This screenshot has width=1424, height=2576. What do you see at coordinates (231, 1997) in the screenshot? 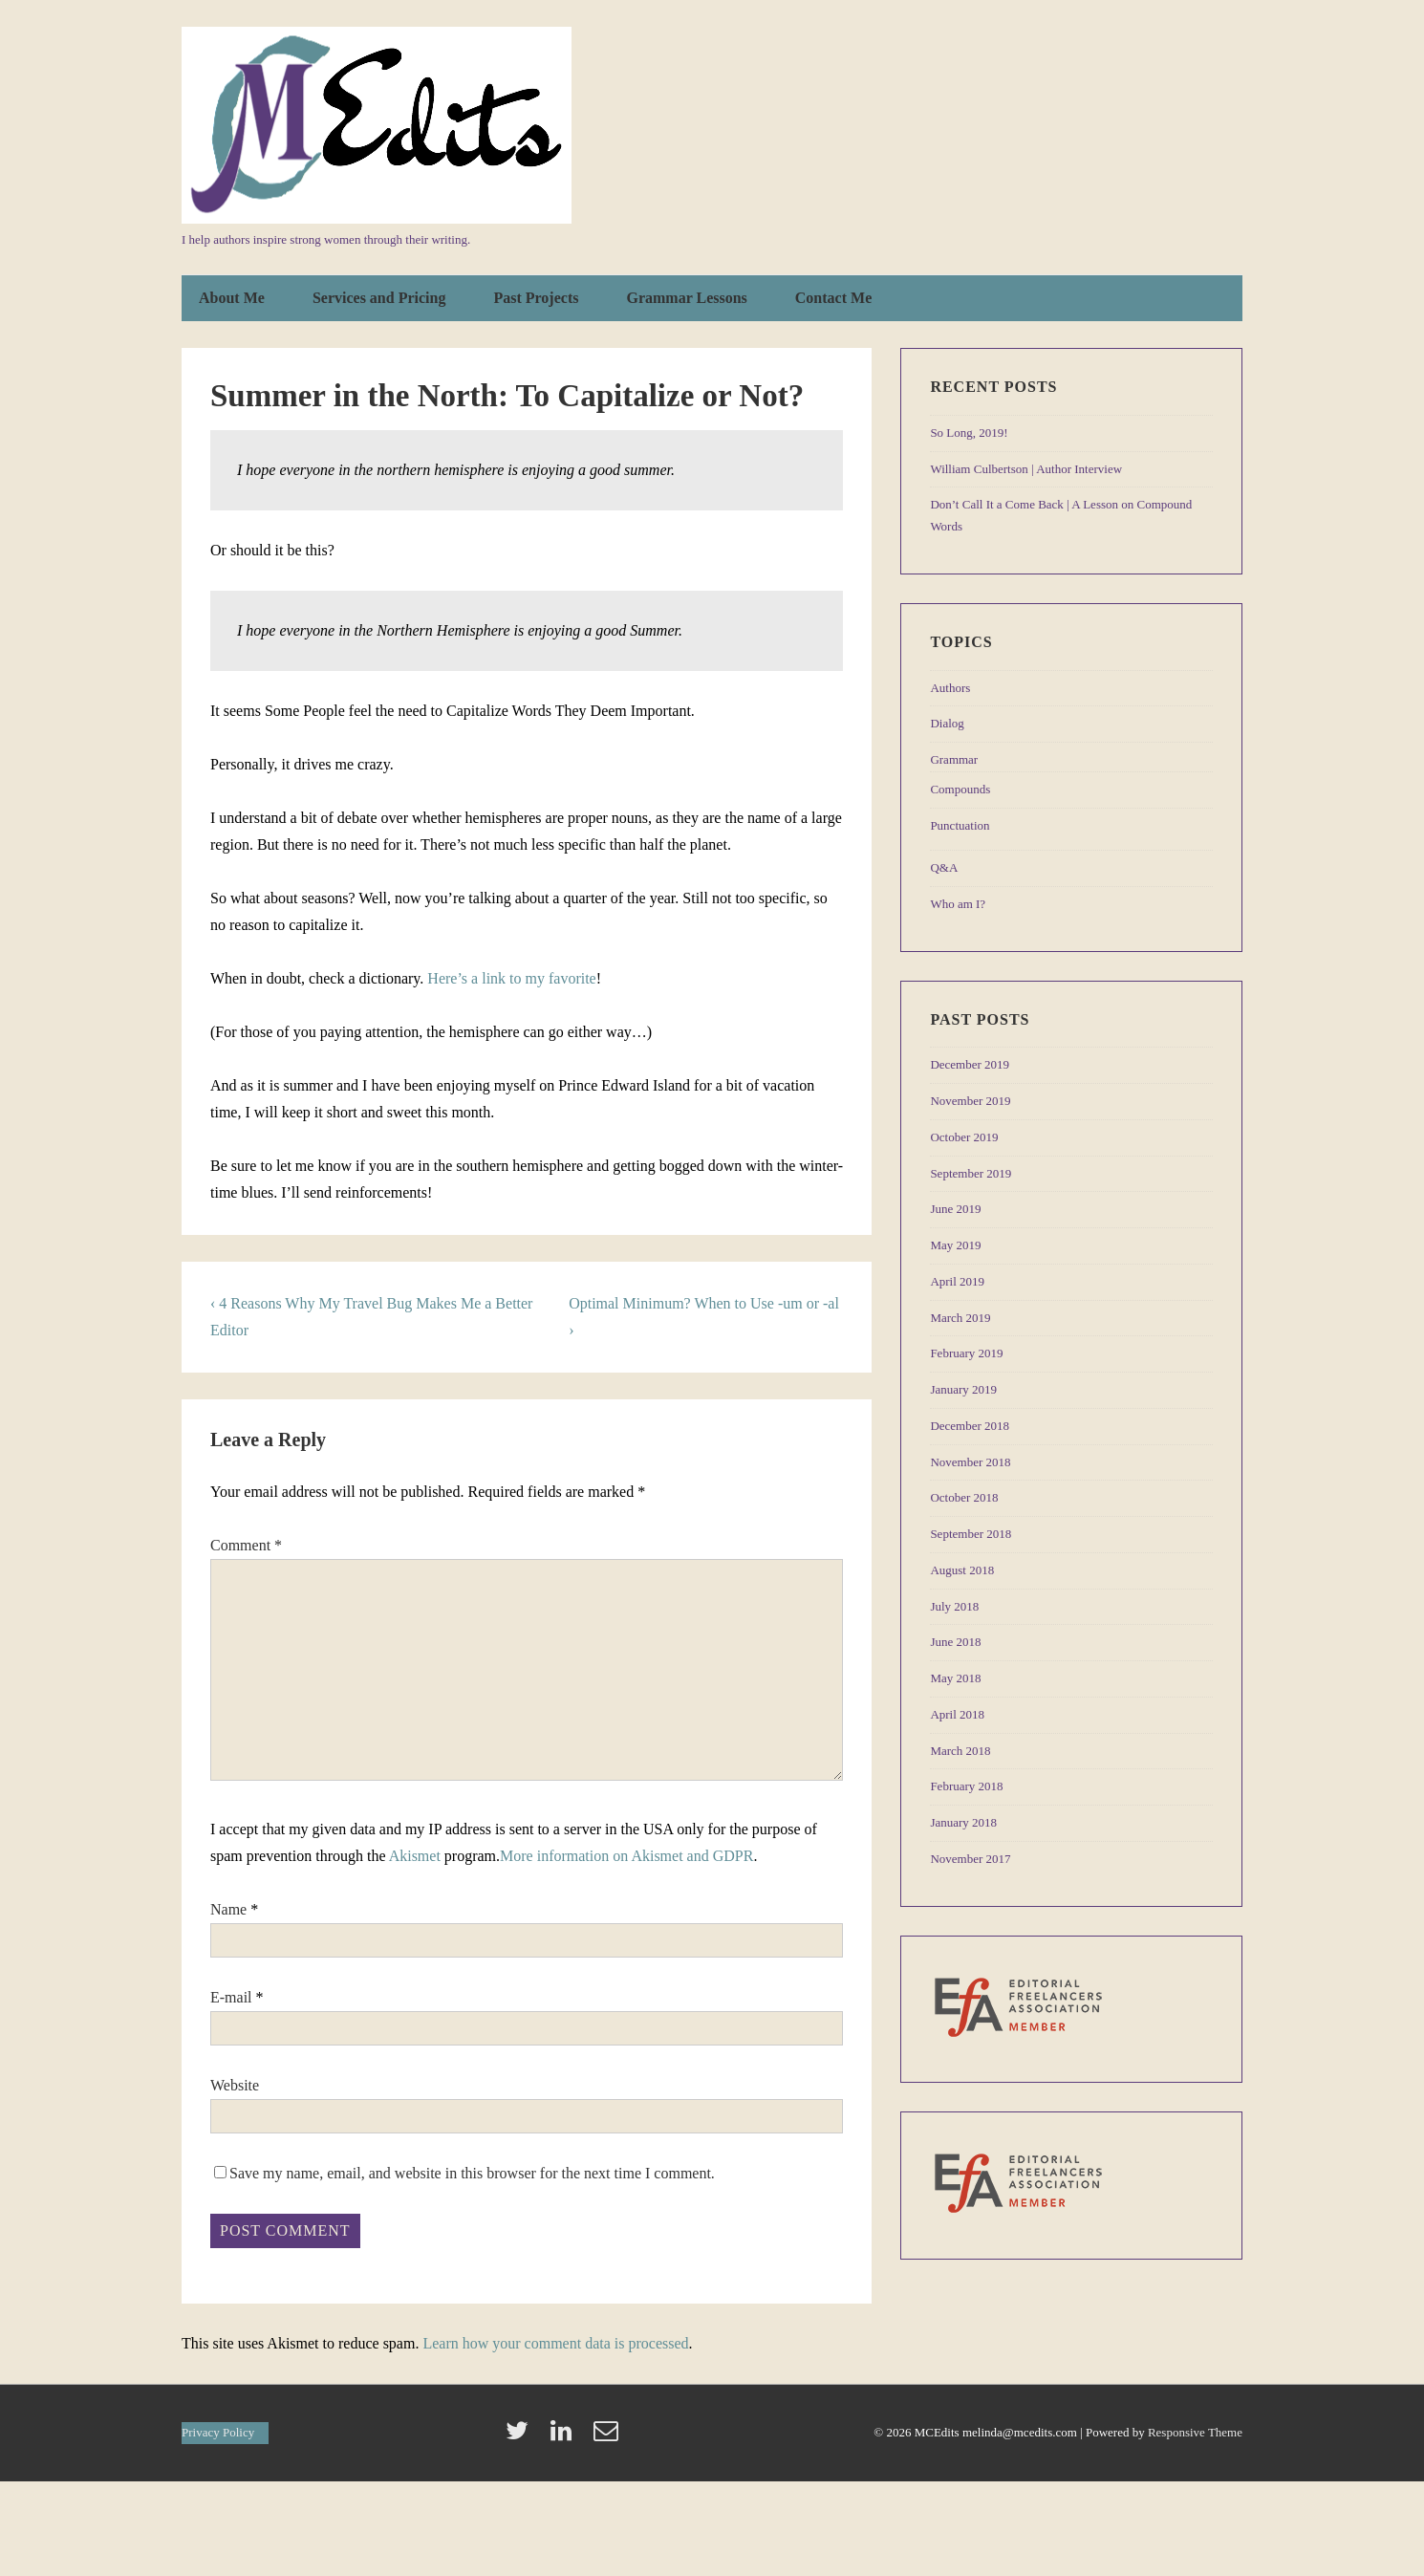
I see `E-mail` at bounding box center [231, 1997].